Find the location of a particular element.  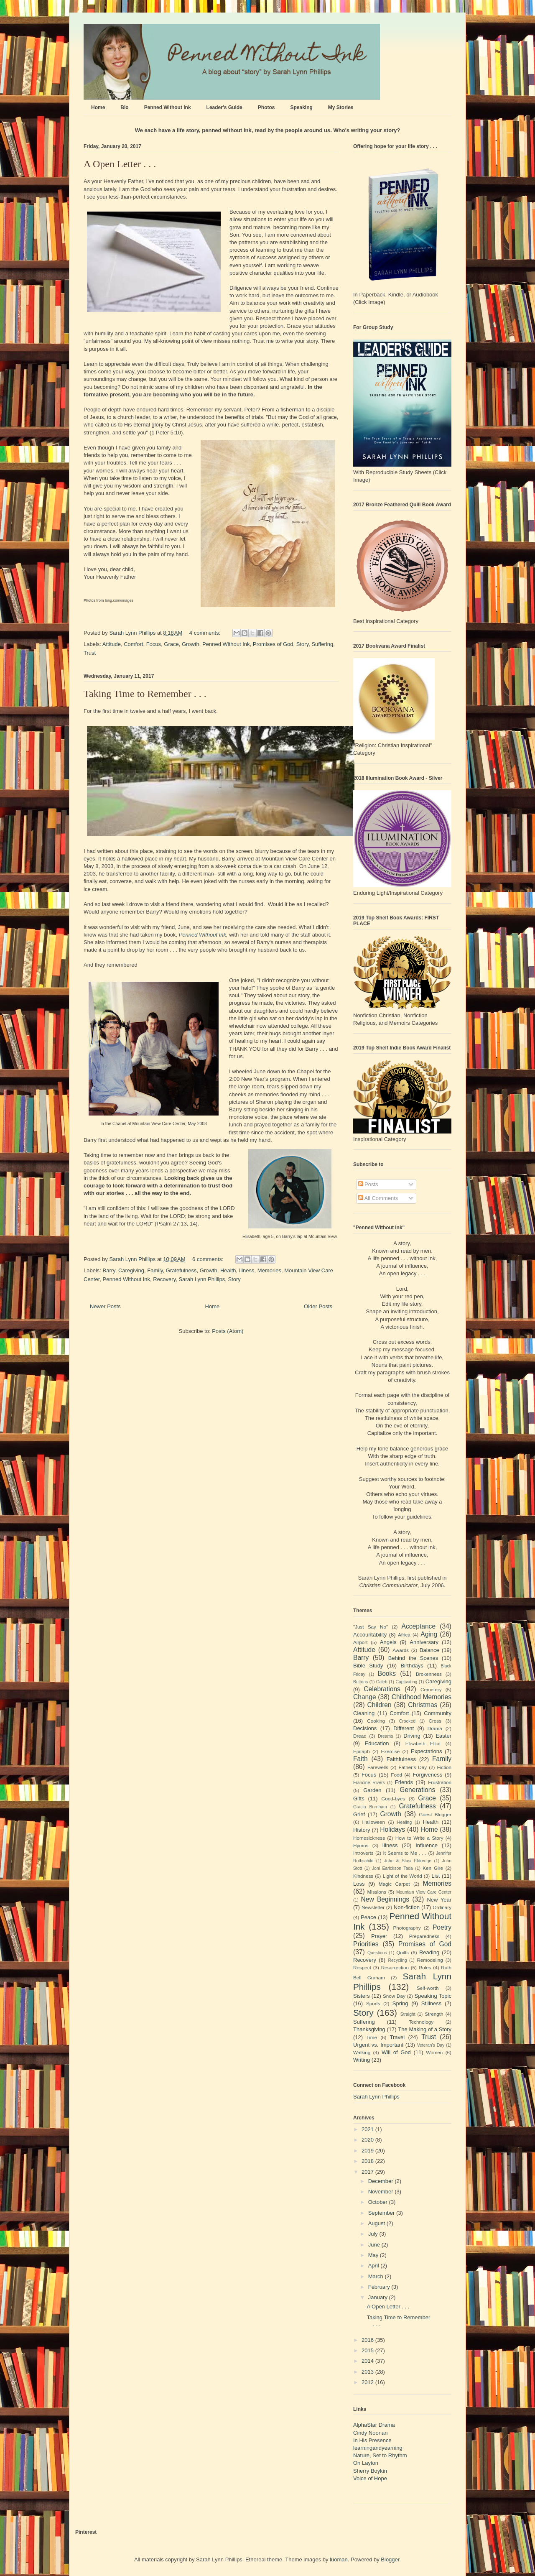

Decisions is located at coordinates (365, 1728).